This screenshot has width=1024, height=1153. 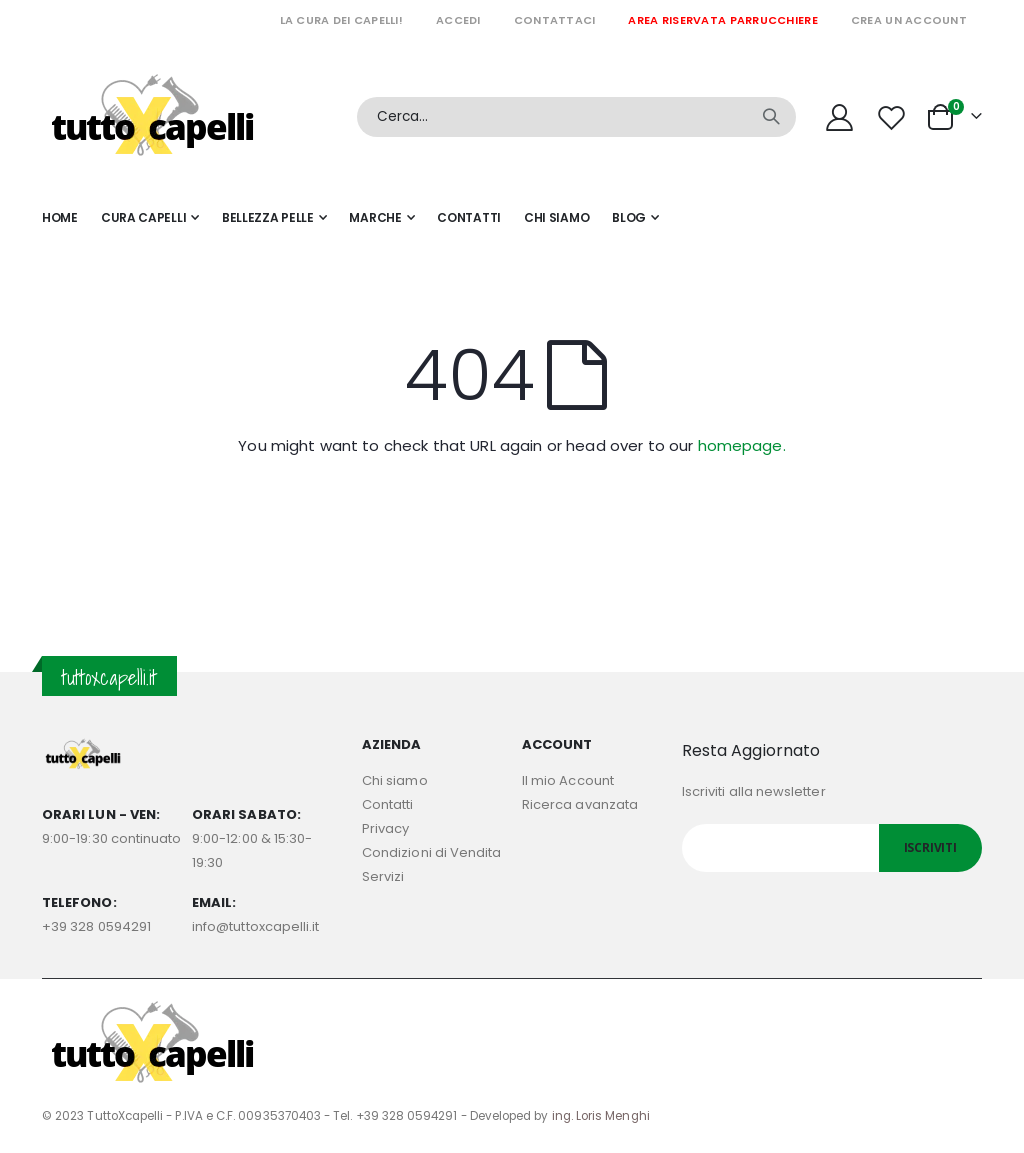 I want to click on Chi siamo, so click(x=395, y=780).